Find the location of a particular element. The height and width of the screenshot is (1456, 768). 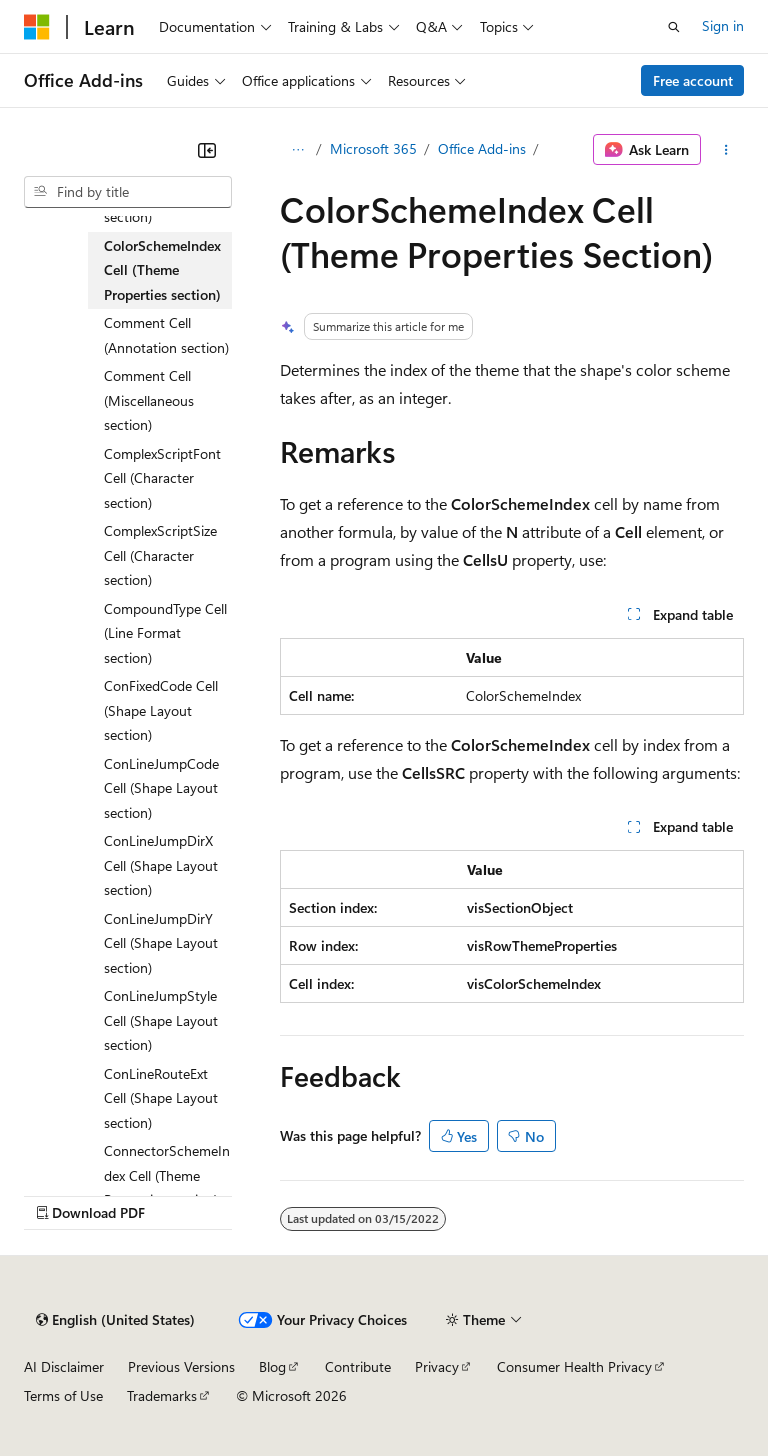

ConnectorSchemeIndex Cell (Theme Properties section) [treeitem] is located at coordinates (167, 1175).